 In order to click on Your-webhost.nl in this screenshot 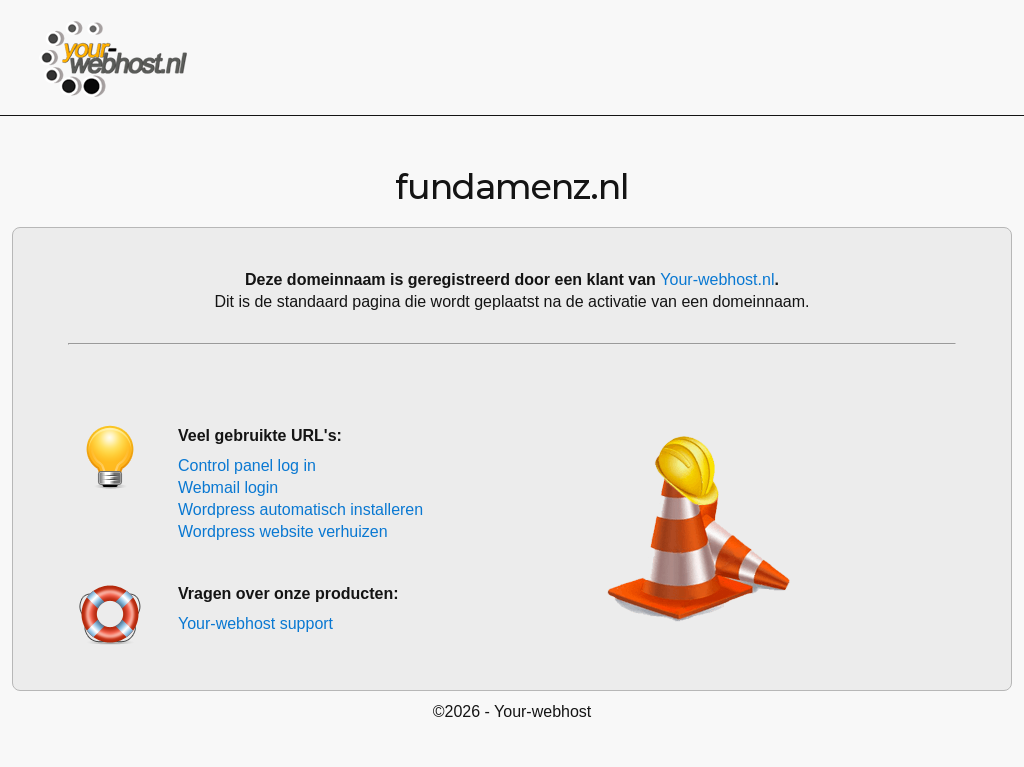, I will do `click(717, 279)`.